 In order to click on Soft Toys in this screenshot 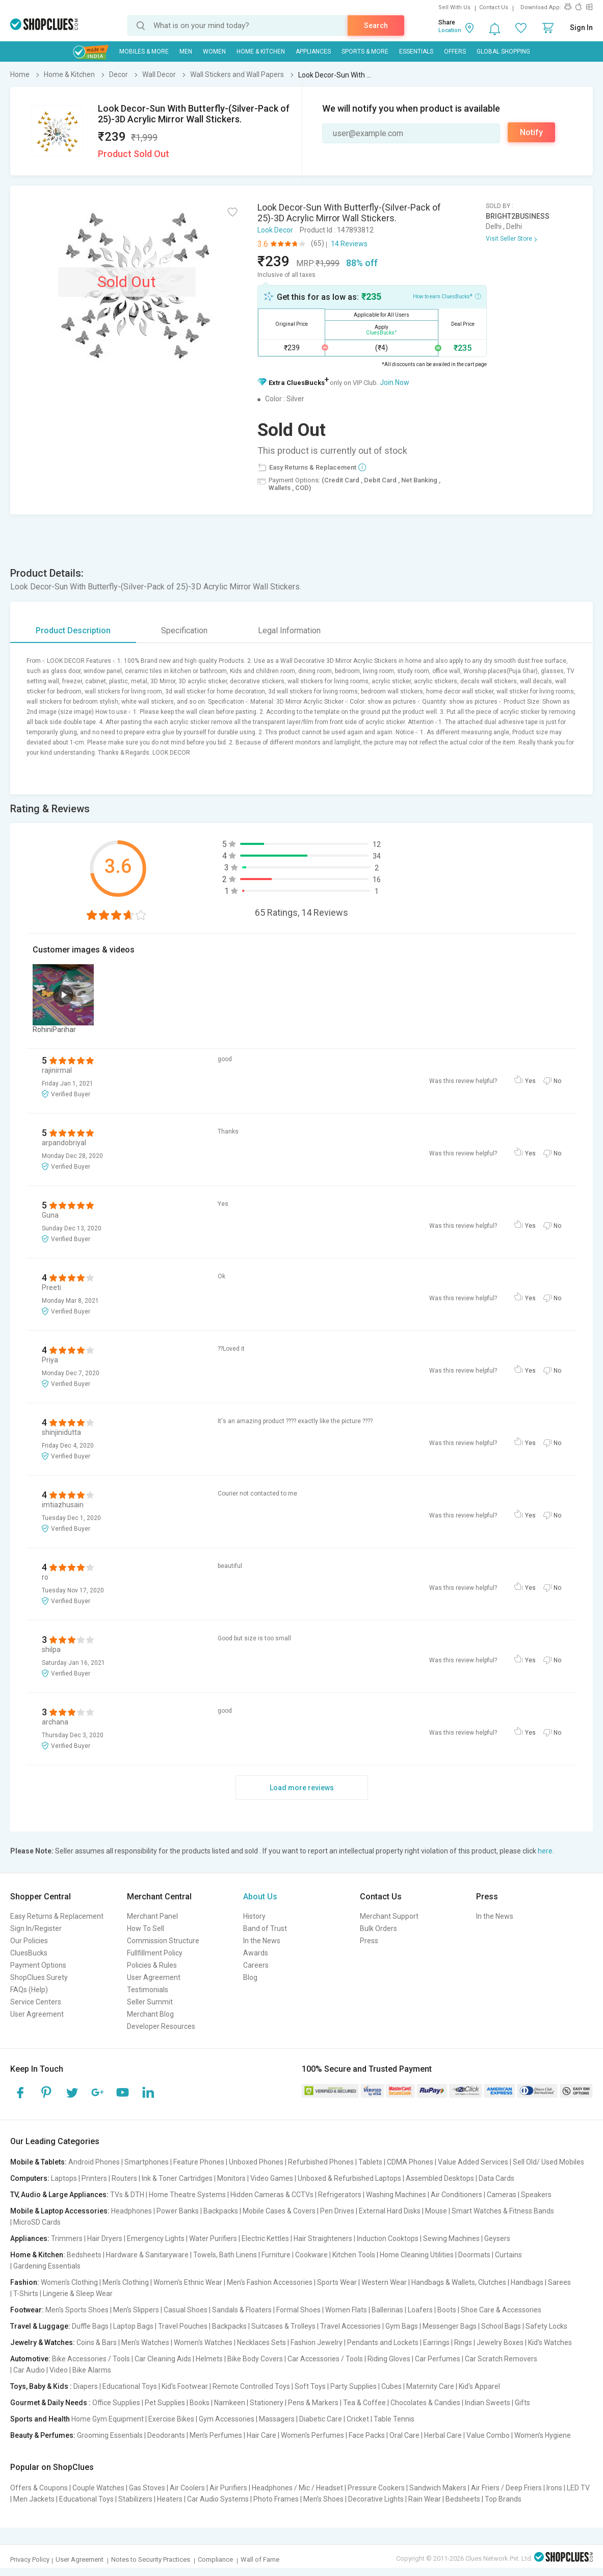, I will do `click(310, 2386)`.